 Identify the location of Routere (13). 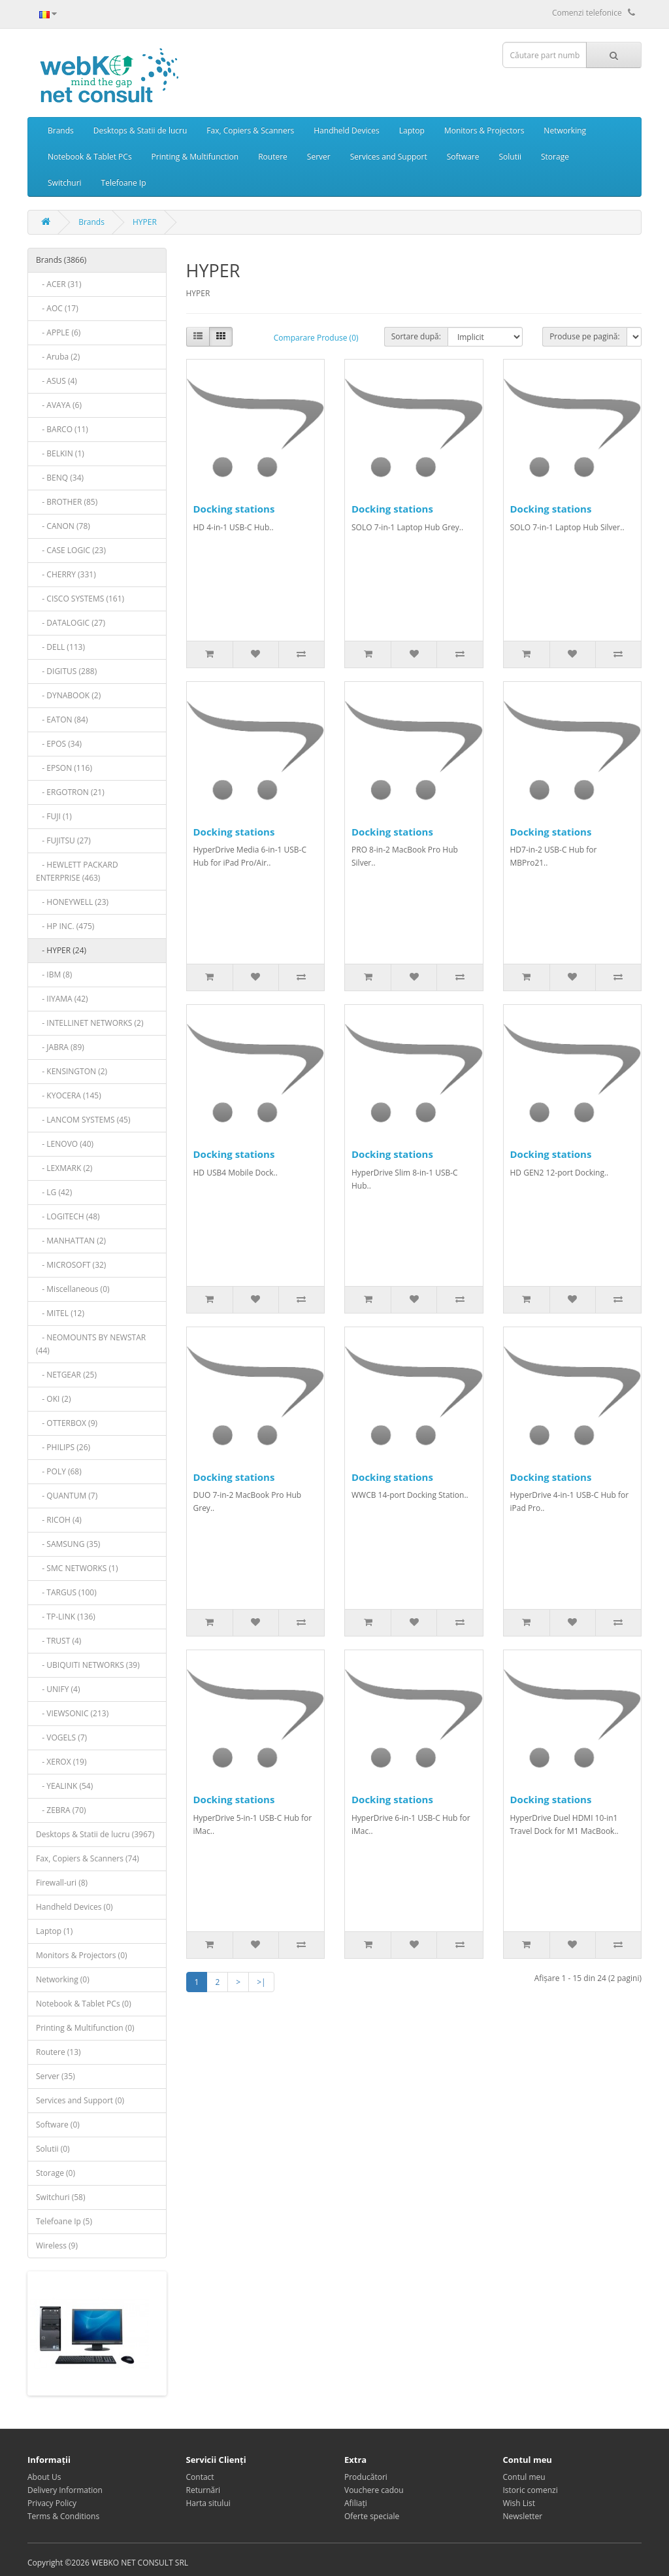
(58, 2052).